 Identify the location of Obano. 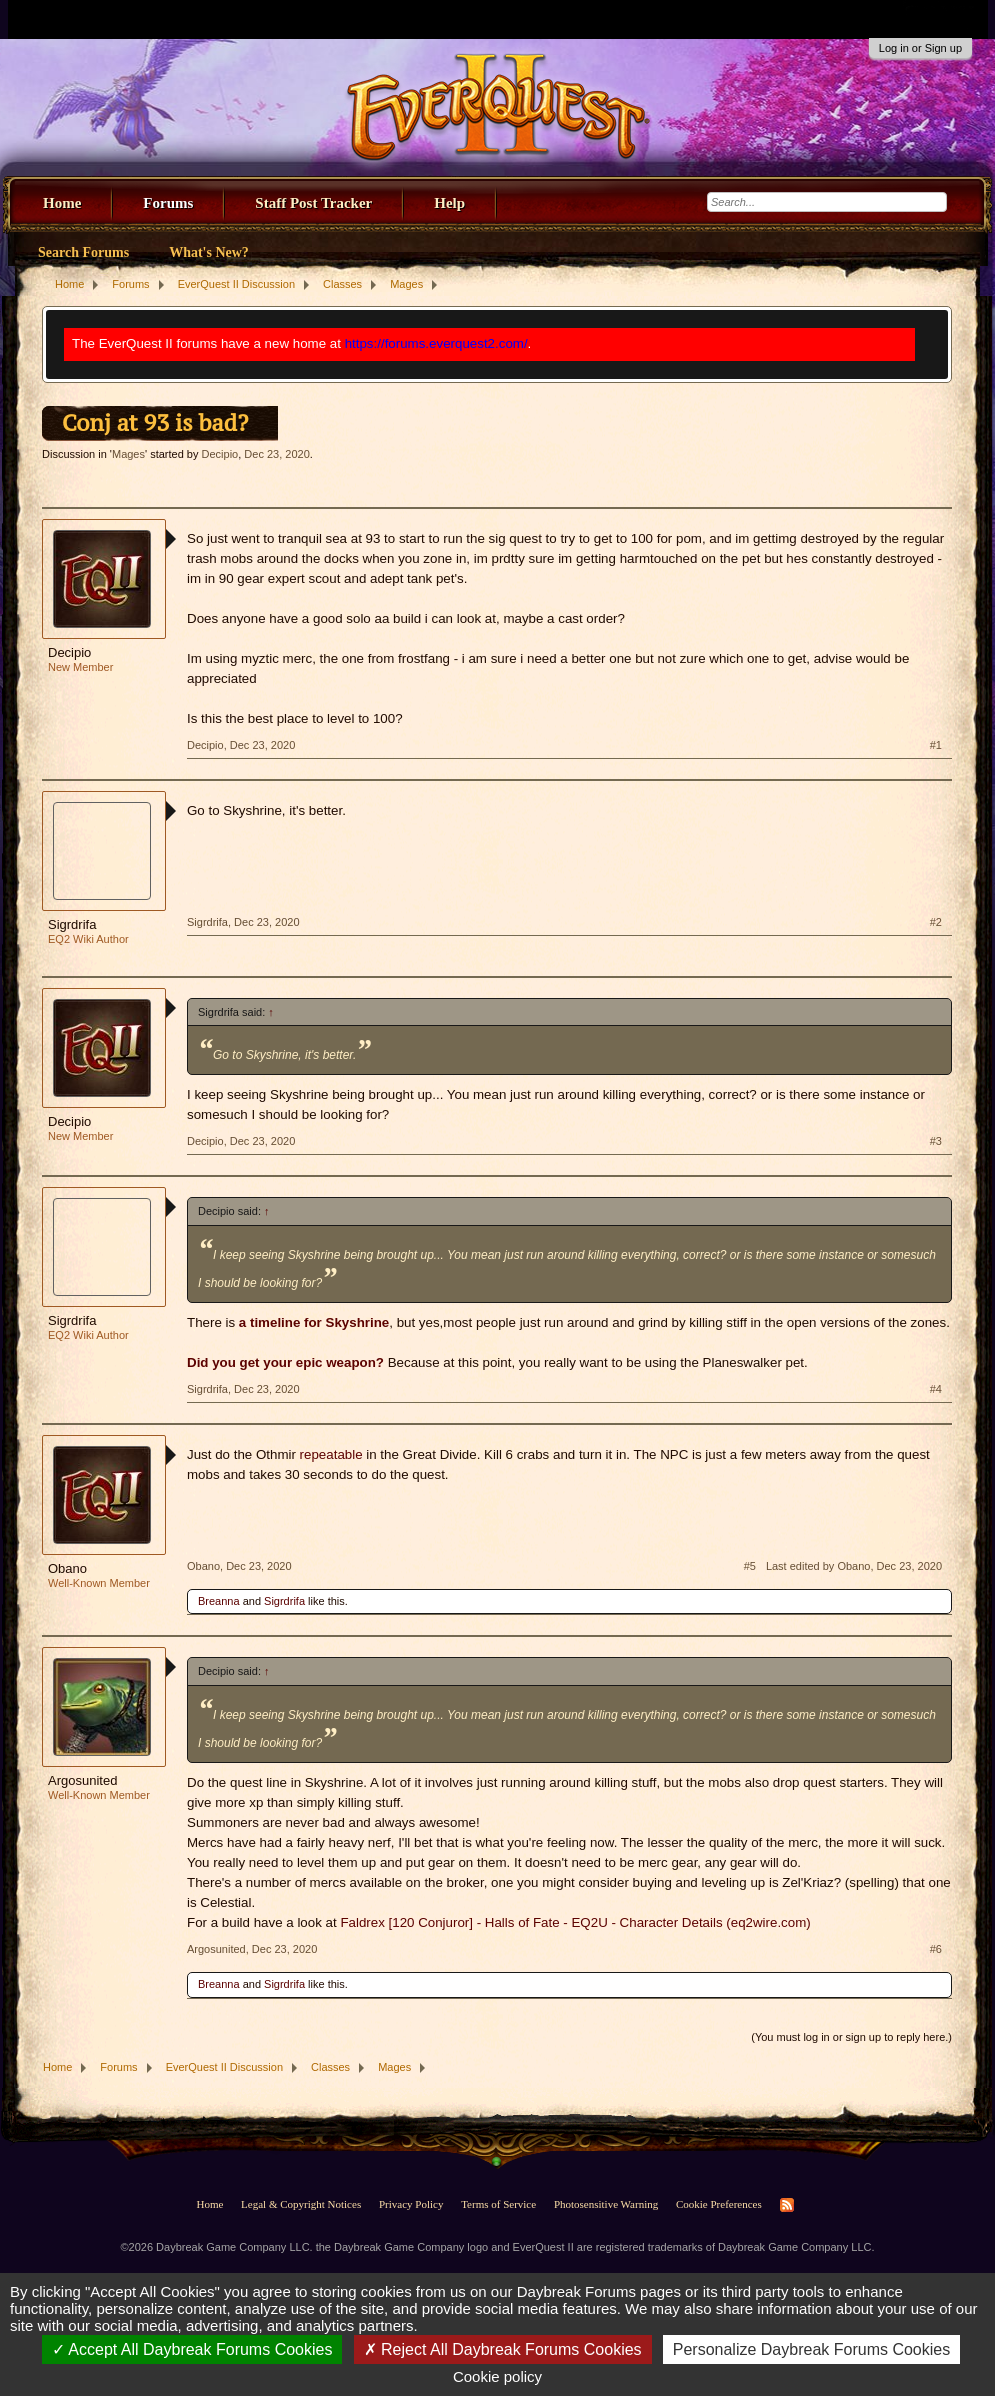
(67, 1568).